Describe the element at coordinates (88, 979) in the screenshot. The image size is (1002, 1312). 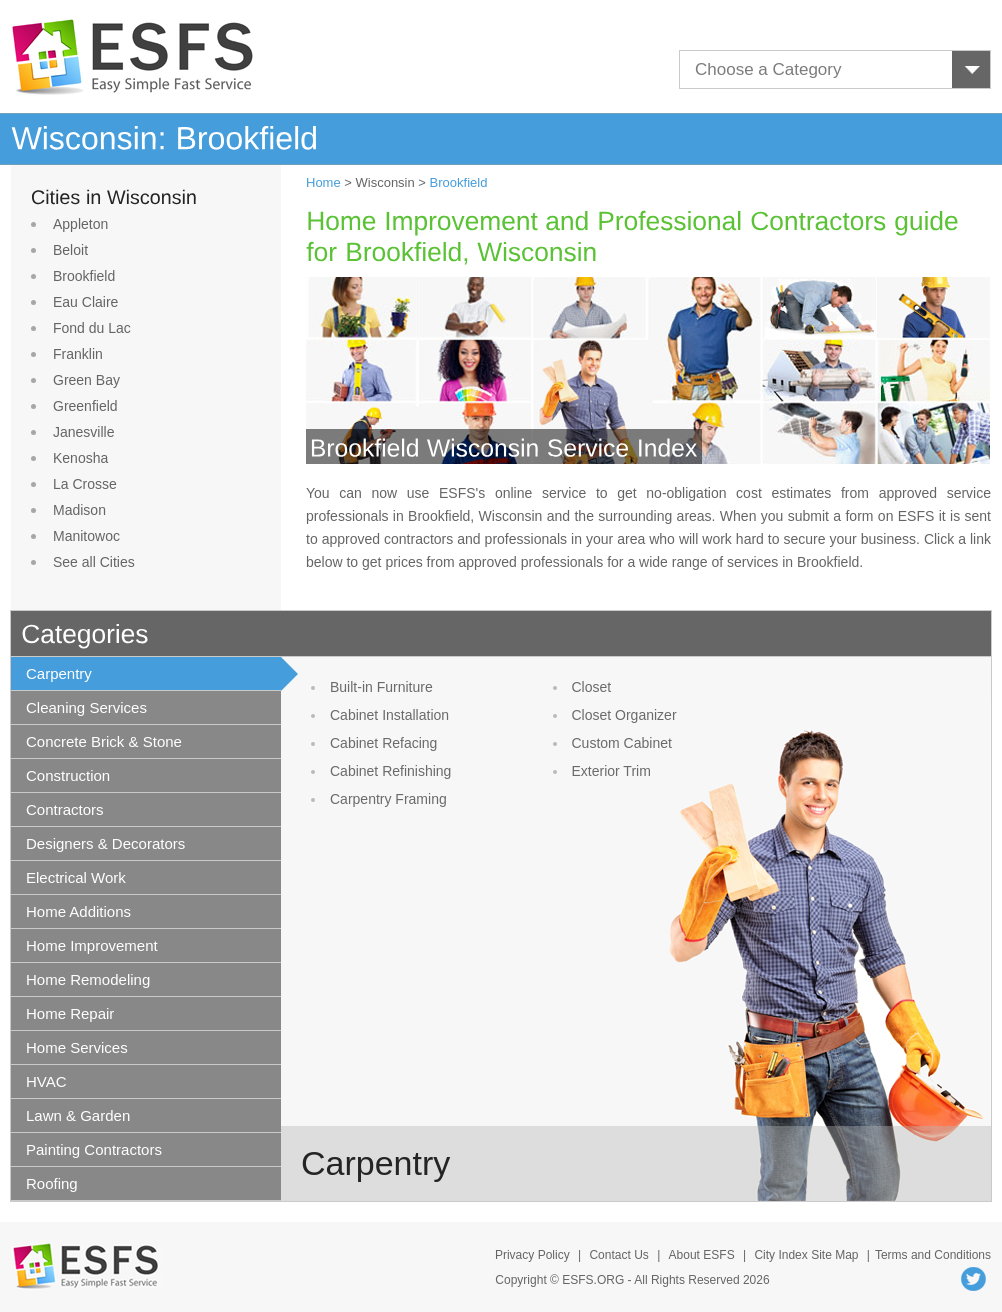
I see `Home Remodeling` at that location.